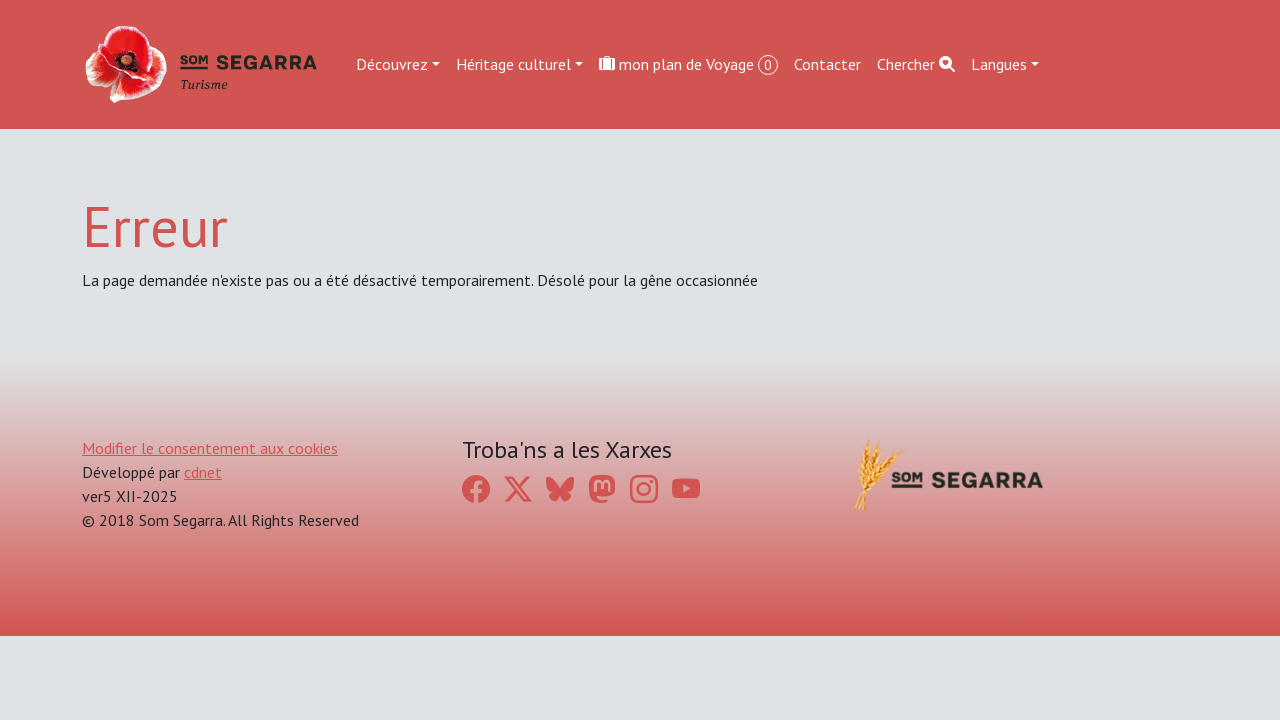 The height and width of the screenshot is (720, 1280). What do you see at coordinates (827, 64) in the screenshot?
I see `Contacter` at bounding box center [827, 64].